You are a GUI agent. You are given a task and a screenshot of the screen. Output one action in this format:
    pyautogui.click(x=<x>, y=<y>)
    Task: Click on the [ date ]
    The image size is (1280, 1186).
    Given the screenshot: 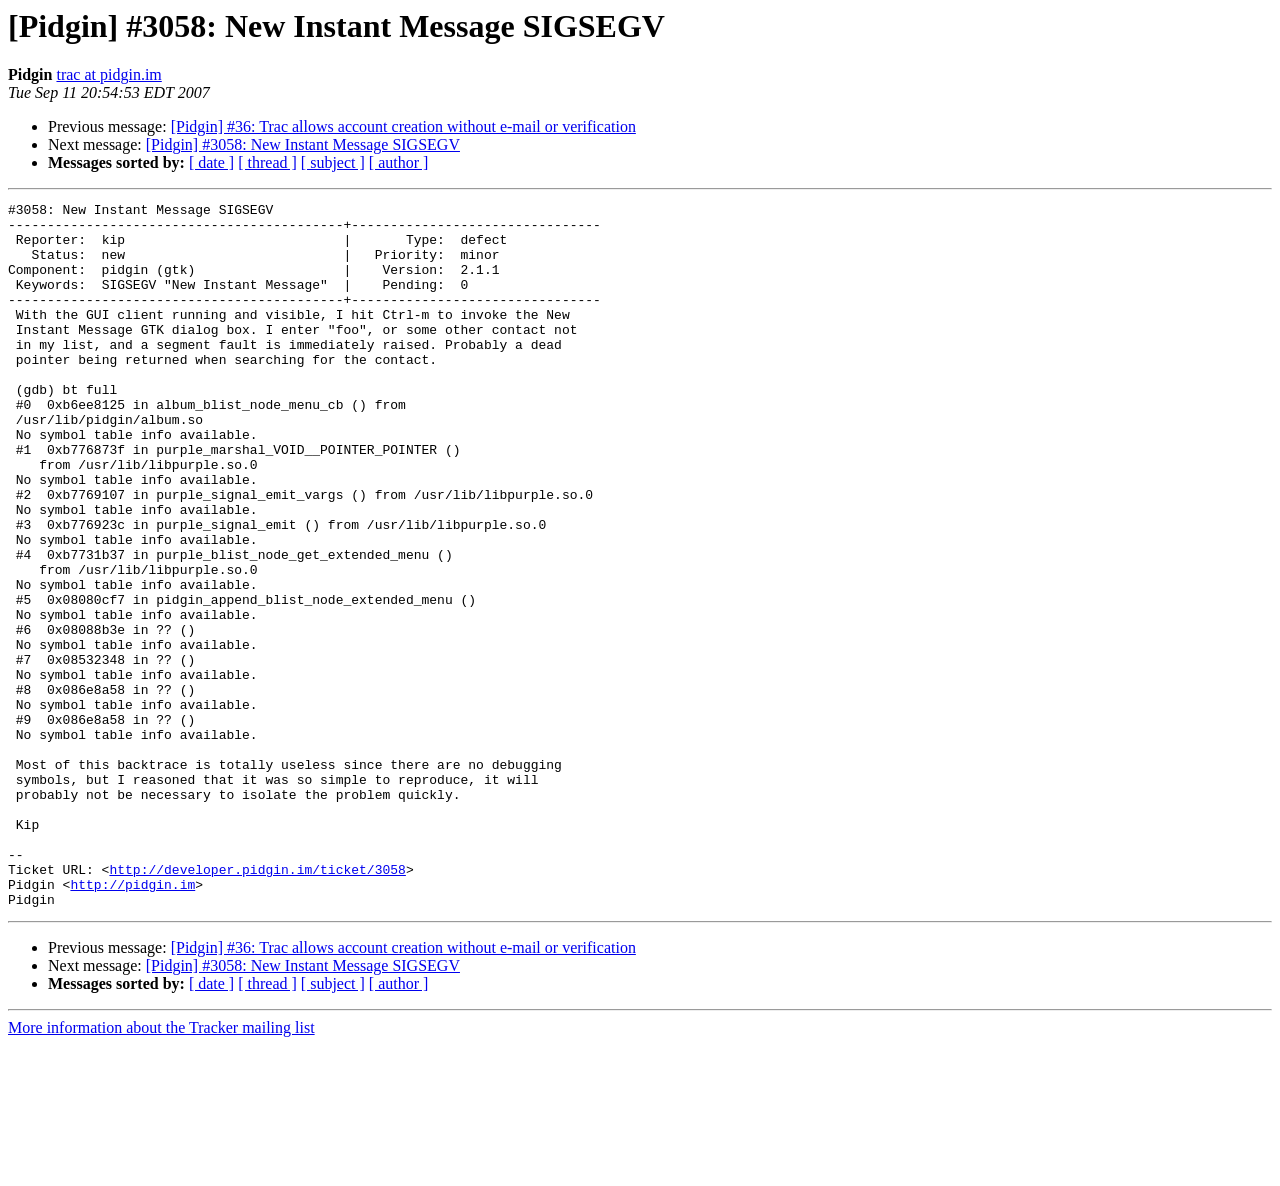 What is the action you would take?
    pyautogui.click(x=211, y=162)
    